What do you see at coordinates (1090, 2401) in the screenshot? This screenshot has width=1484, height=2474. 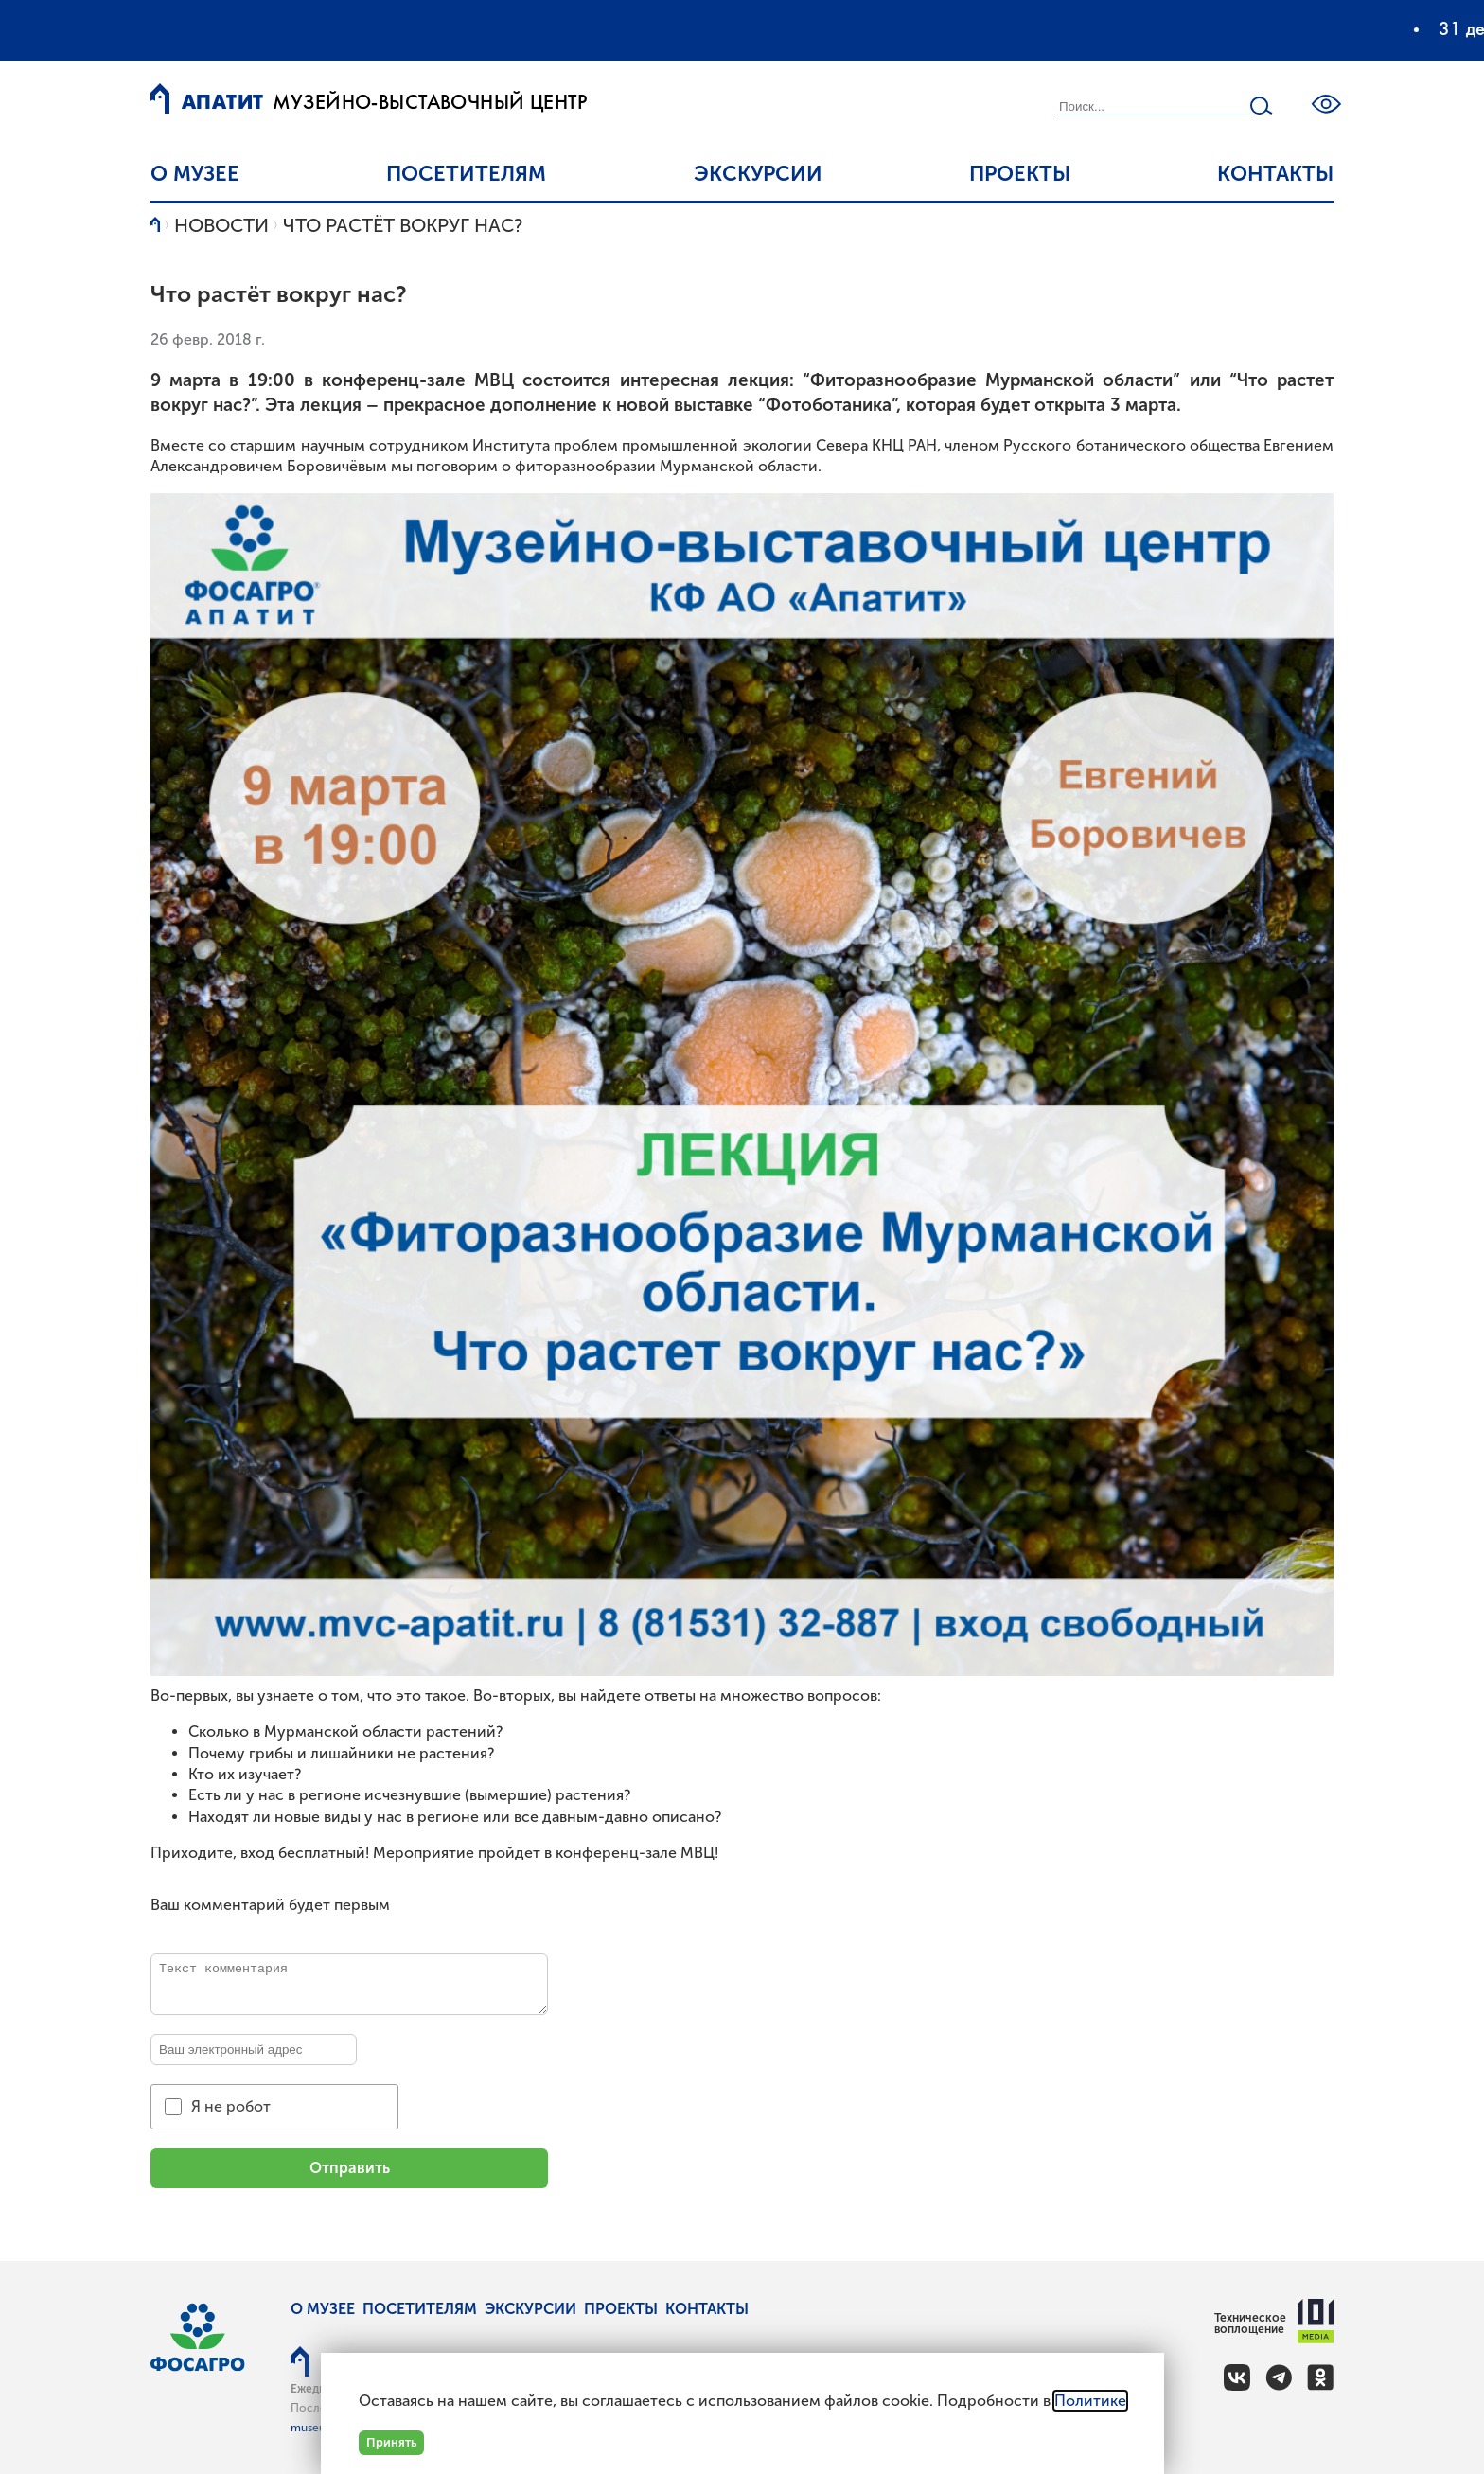 I see `Политике` at bounding box center [1090, 2401].